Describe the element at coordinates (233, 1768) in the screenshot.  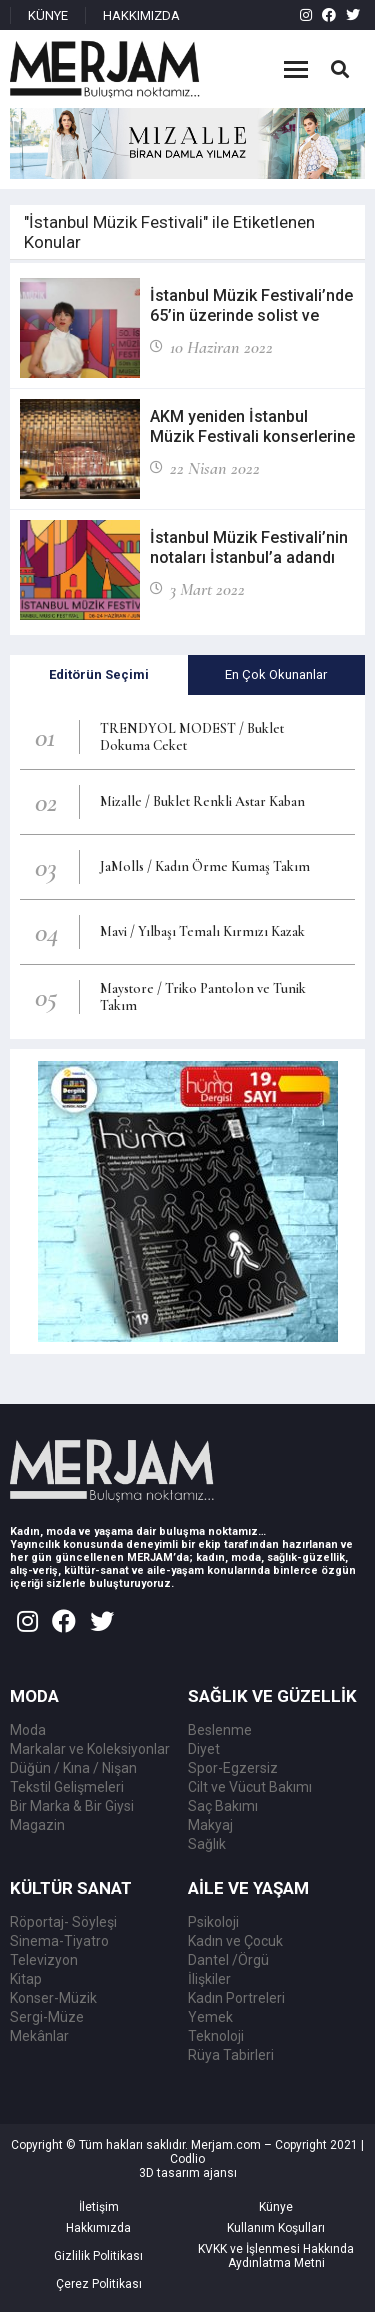
I see `Spor-Egzersiz` at that location.